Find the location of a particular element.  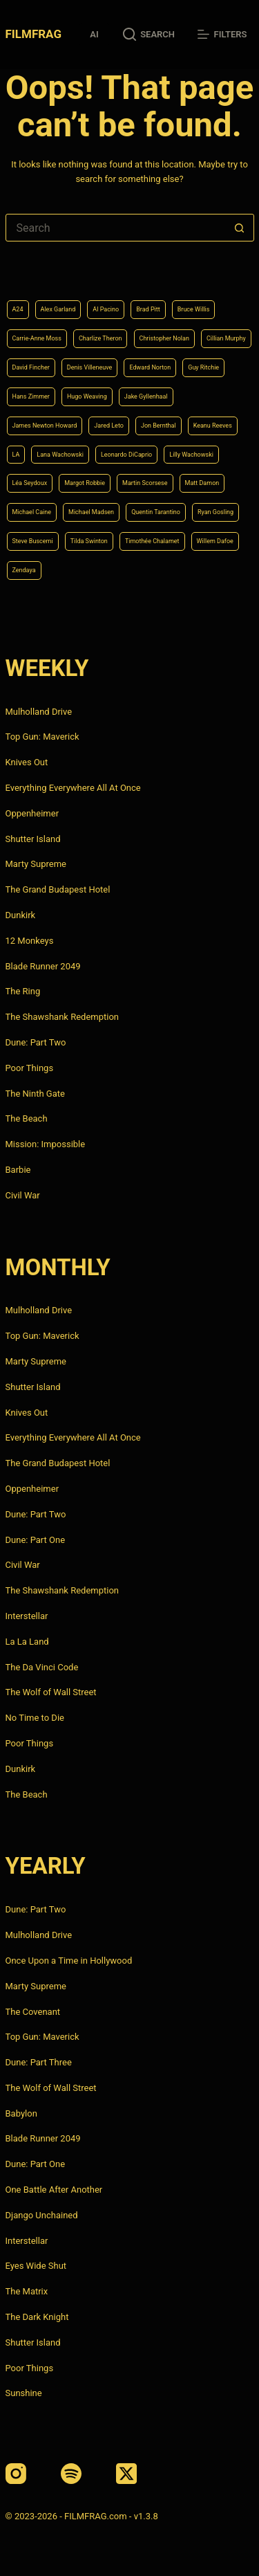

Willem Dafoe [Willem Dafoe (6 items)] is located at coordinates (215, 541).